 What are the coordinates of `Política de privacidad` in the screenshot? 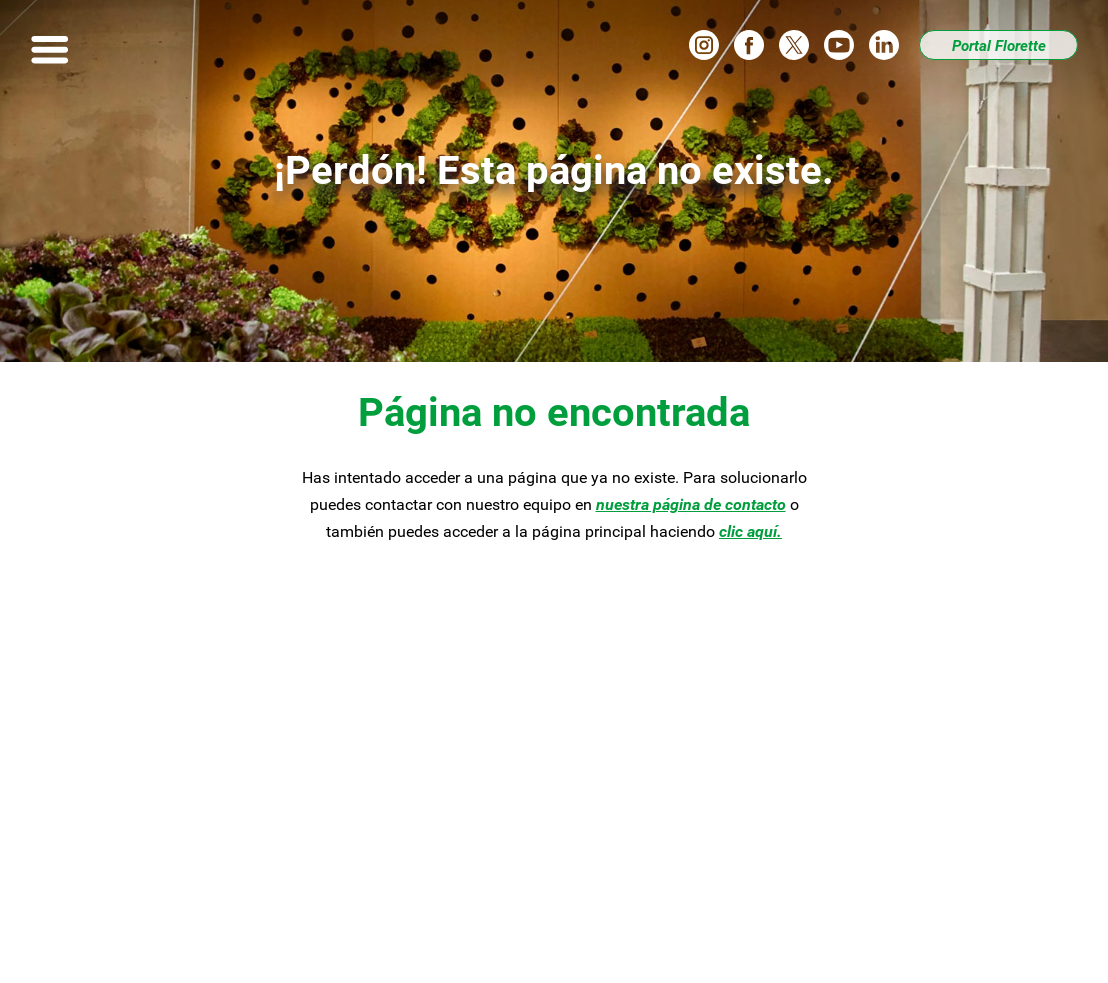 It's located at (472, 940).